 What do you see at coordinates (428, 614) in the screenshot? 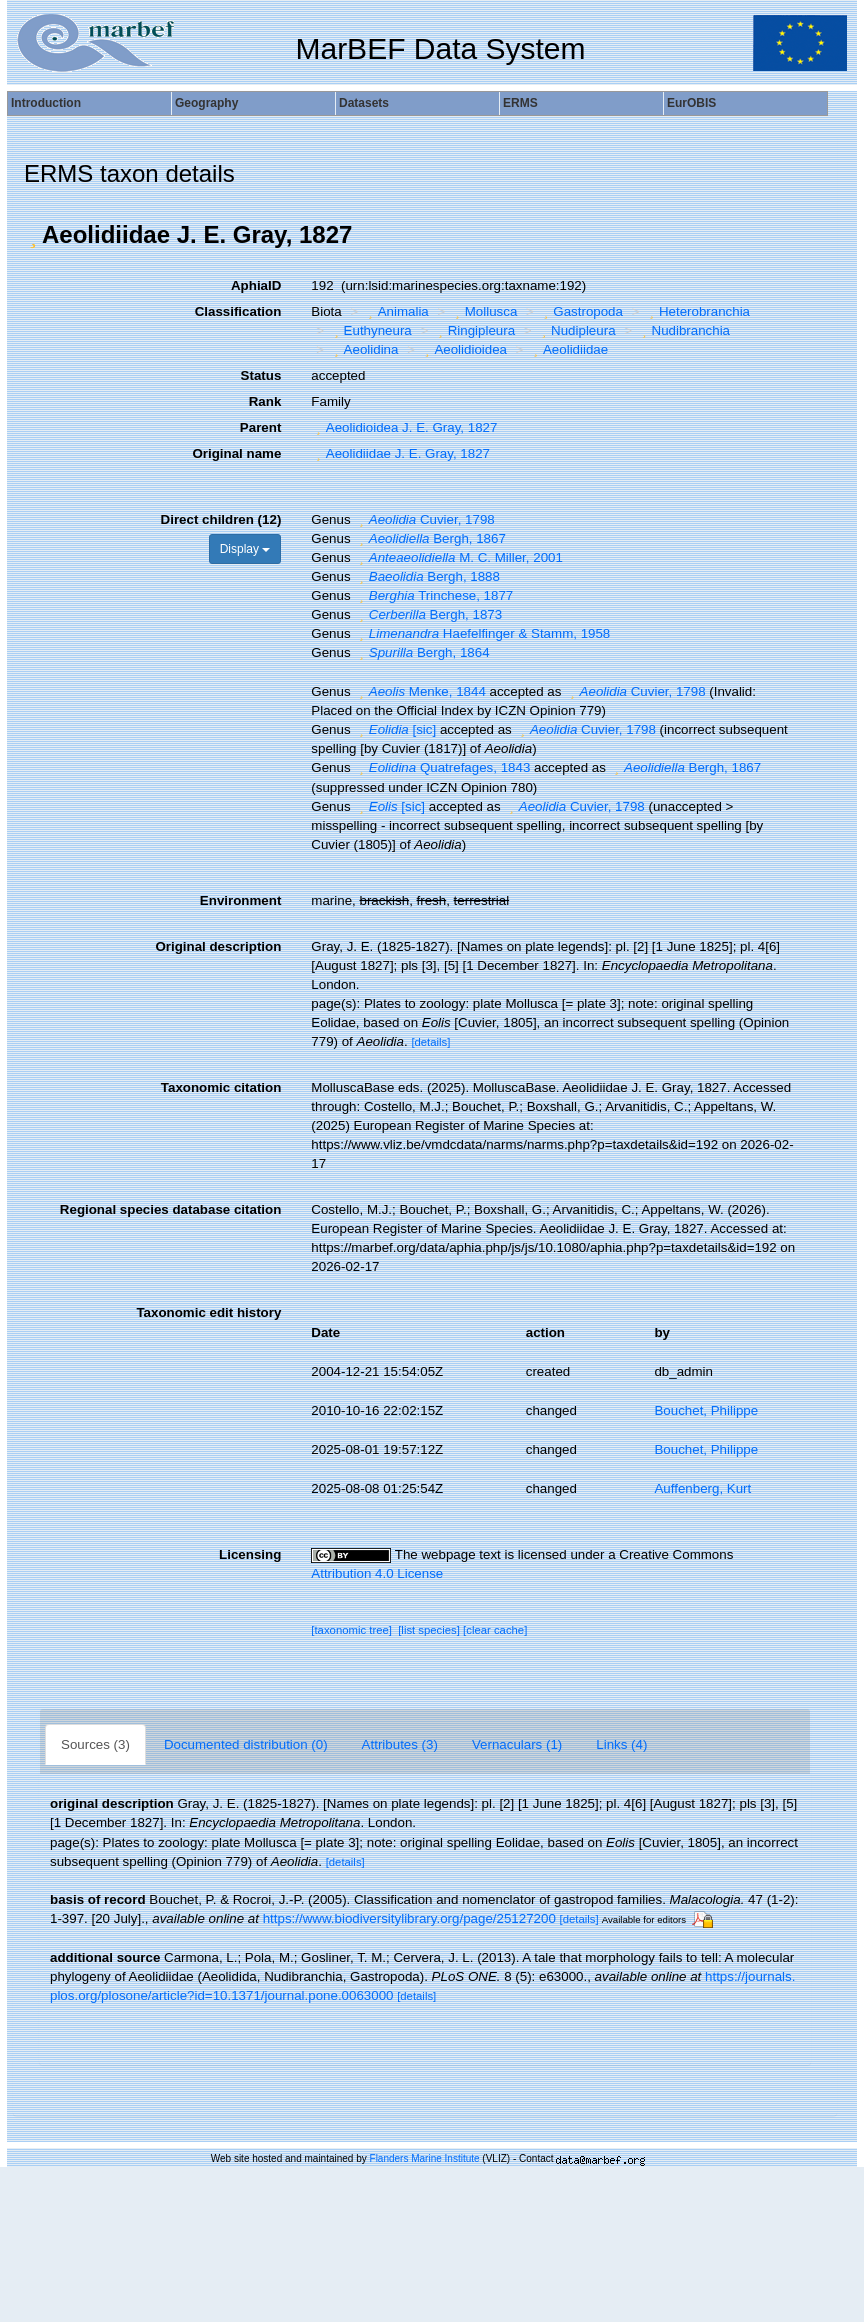
I see `Bergh, 1873` at bounding box center [428, 614].